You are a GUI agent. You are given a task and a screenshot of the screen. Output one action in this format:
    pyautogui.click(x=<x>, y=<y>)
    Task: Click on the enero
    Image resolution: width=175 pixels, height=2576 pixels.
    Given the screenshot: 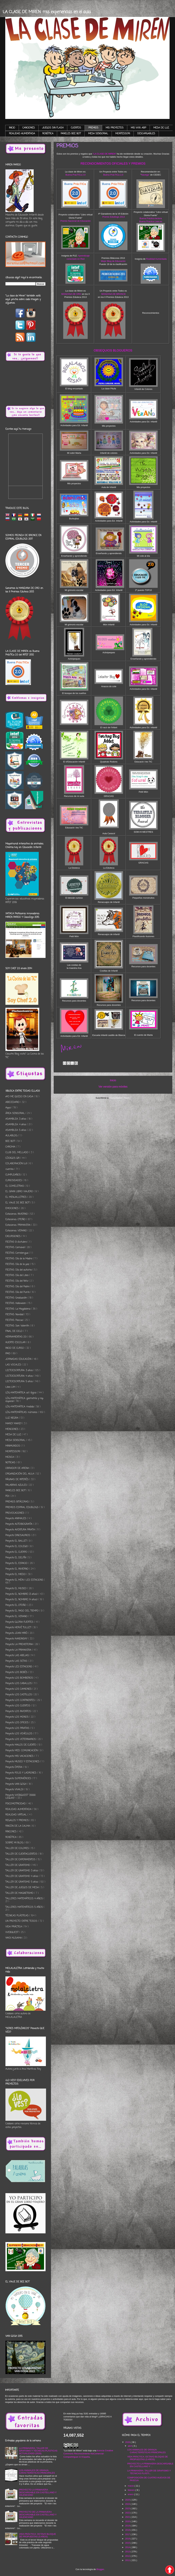 What is the action you would take?
    pyautogui.click(x=131, y=2494)
    